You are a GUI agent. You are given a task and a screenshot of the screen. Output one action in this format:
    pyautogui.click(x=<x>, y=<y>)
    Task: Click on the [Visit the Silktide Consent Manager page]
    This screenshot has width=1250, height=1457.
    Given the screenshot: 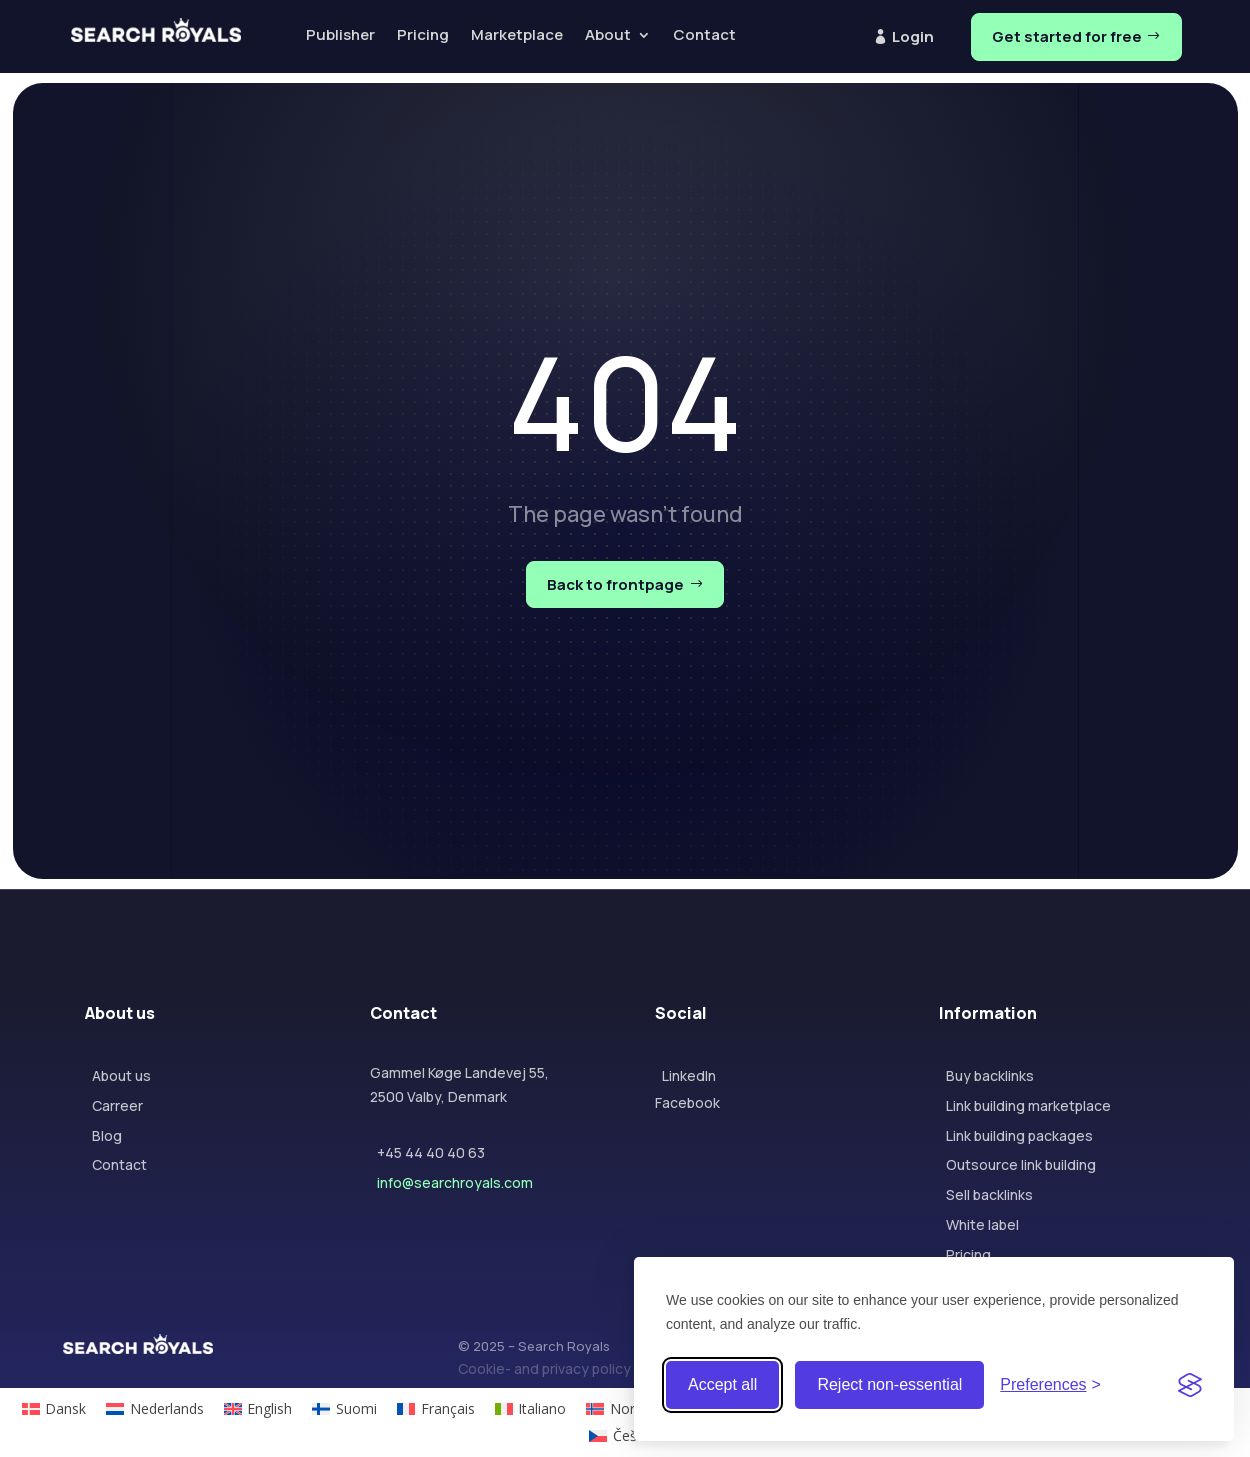 What is the action you would take?
    pyautogui.click(x=1190, y=1385)
    